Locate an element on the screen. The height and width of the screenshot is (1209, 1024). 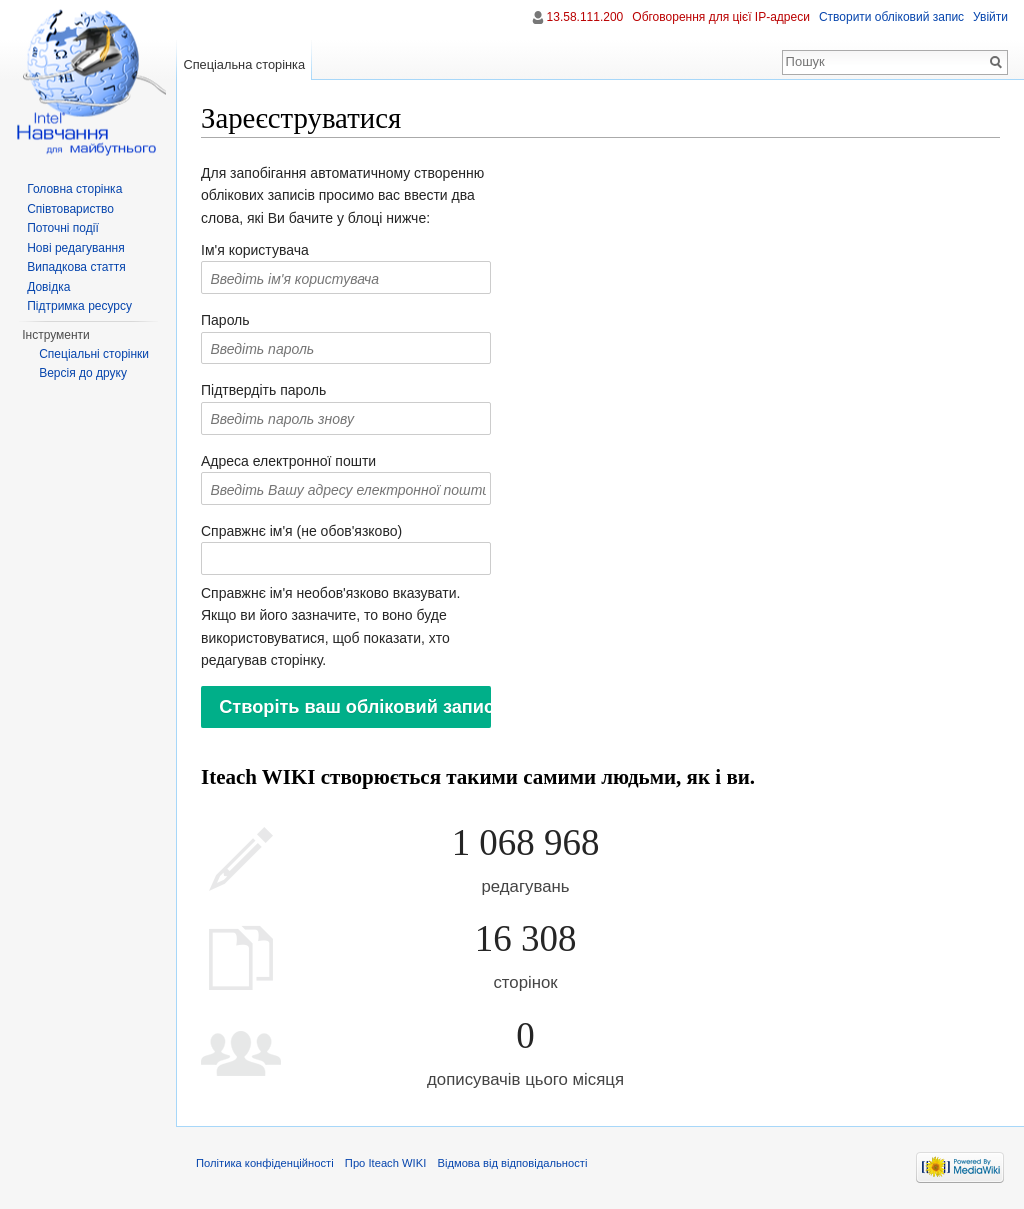
Про Iteach WIKI is located at coordinates (385, 1163).